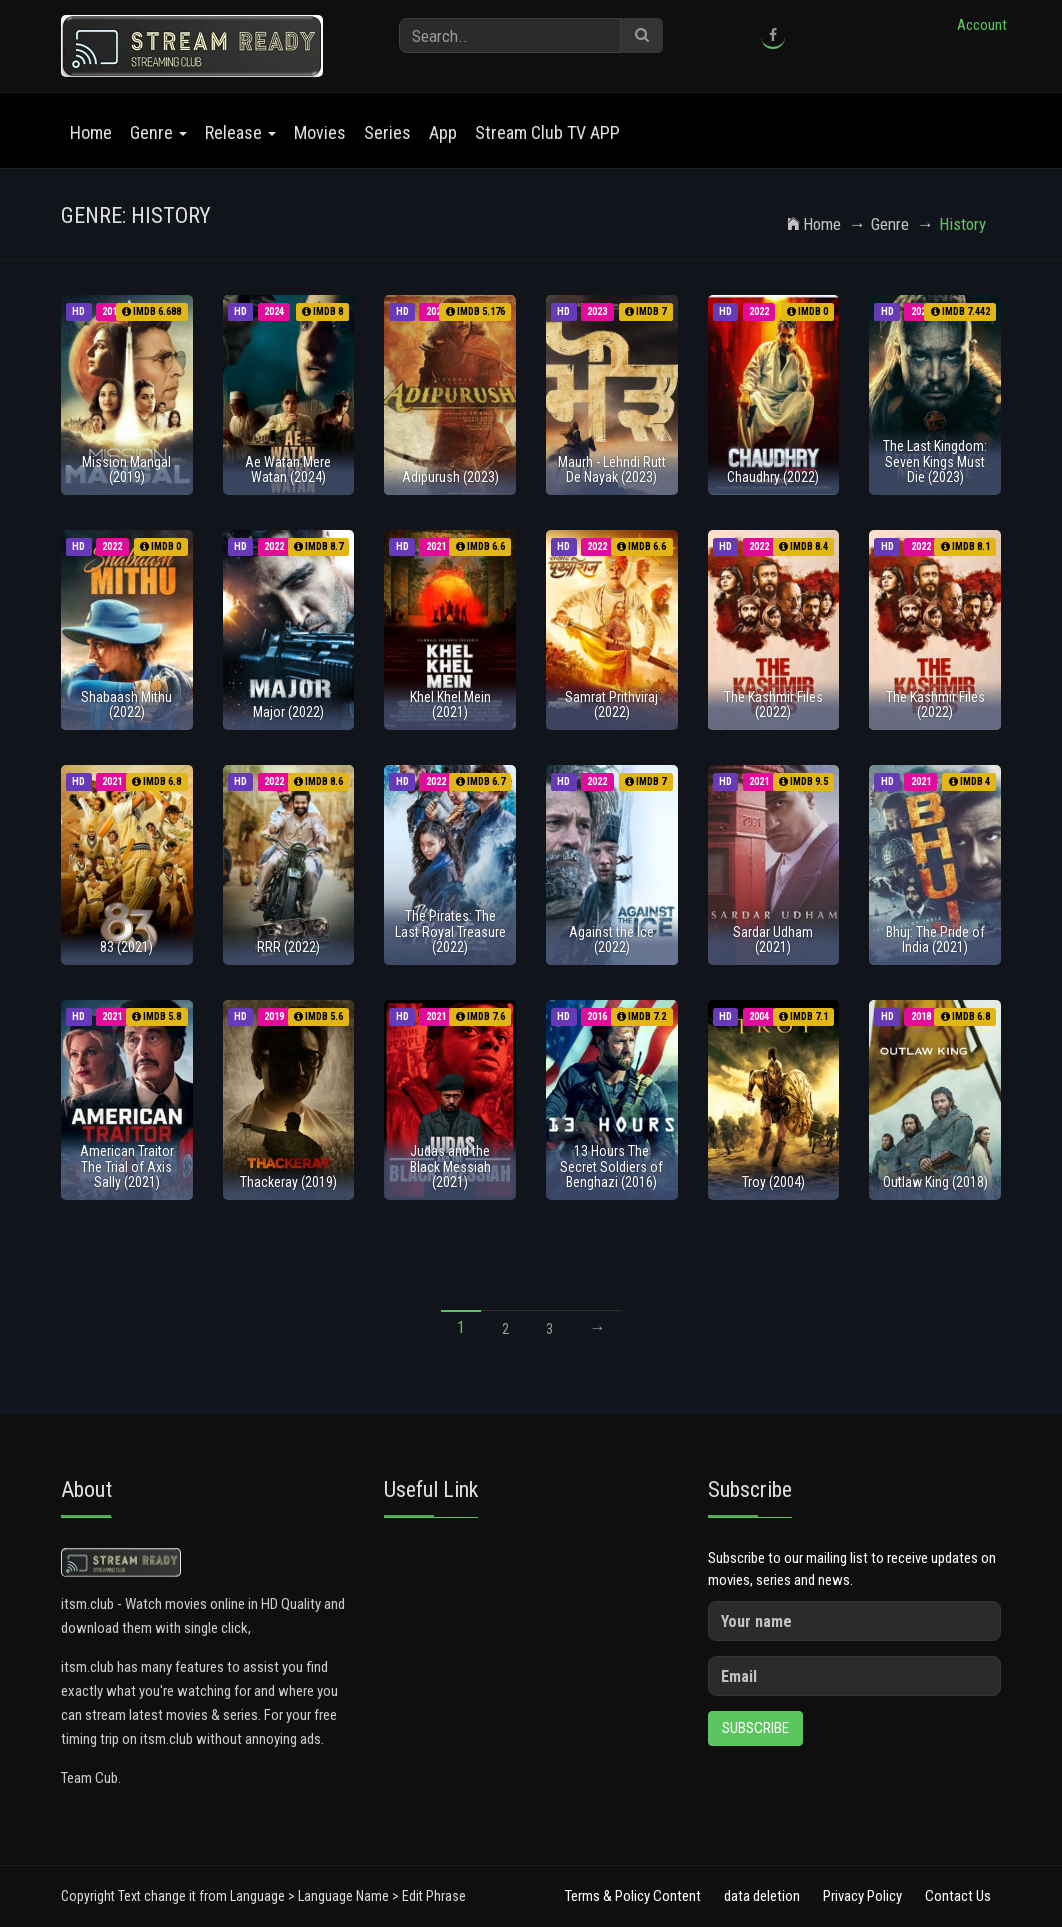 This screenshot has width=1062, height=1927. What do you see at coordinates (755, 1728) in the screenshot?
I see `Subscribe` at bounding box center [755, 1728].